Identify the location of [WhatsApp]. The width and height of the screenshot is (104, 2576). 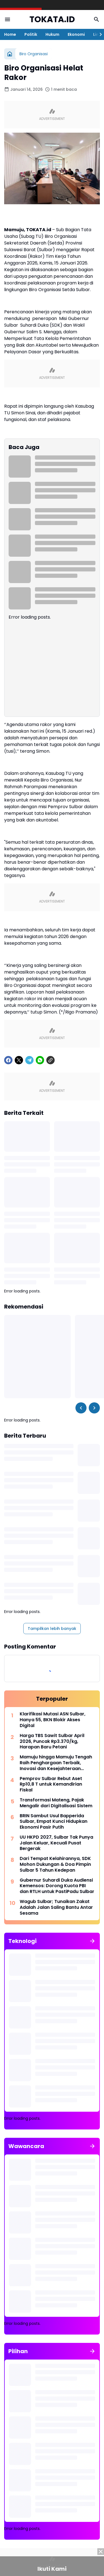
(40, 1060).